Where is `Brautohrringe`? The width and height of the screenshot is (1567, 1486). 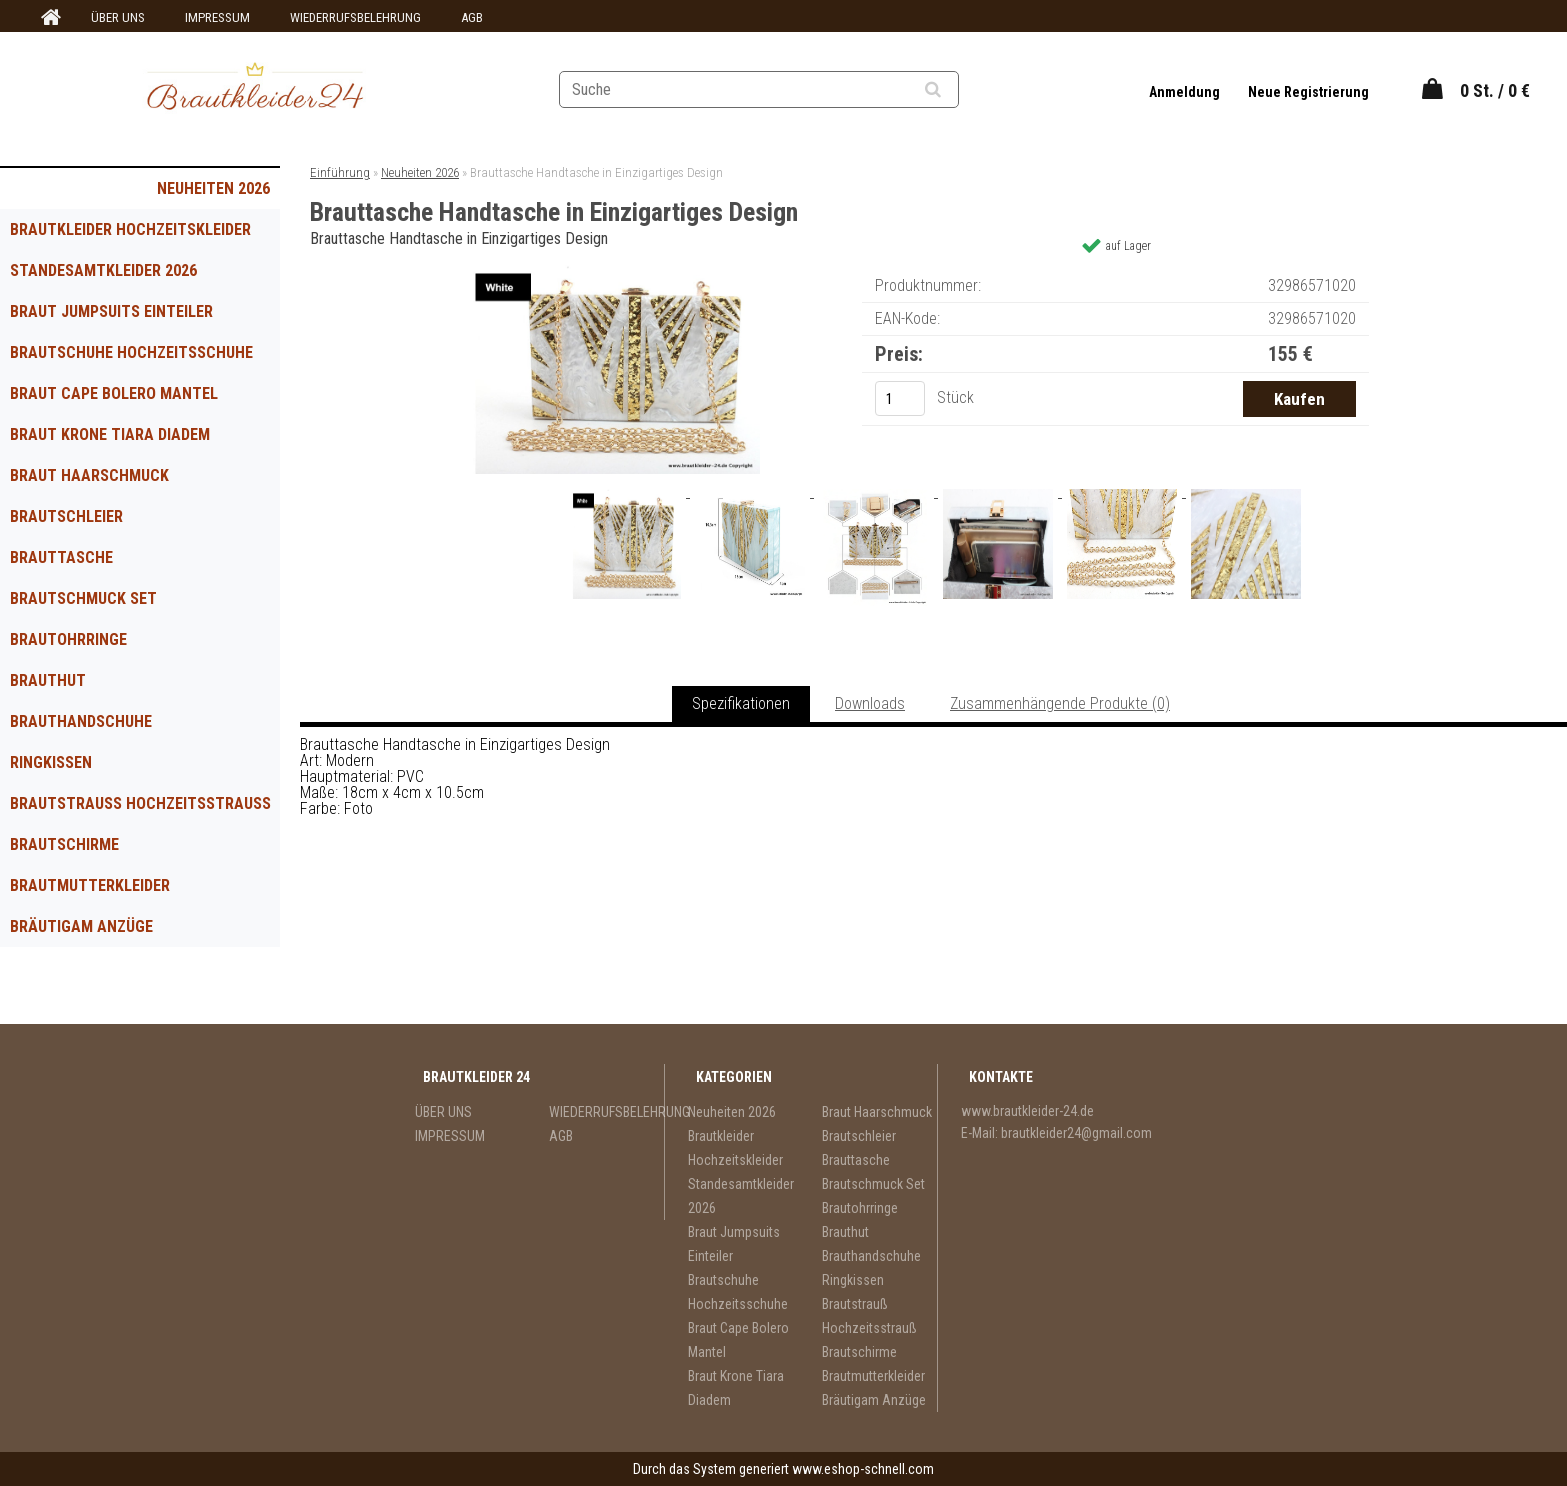
Brautohrringe is located at coordinates (68, 639).